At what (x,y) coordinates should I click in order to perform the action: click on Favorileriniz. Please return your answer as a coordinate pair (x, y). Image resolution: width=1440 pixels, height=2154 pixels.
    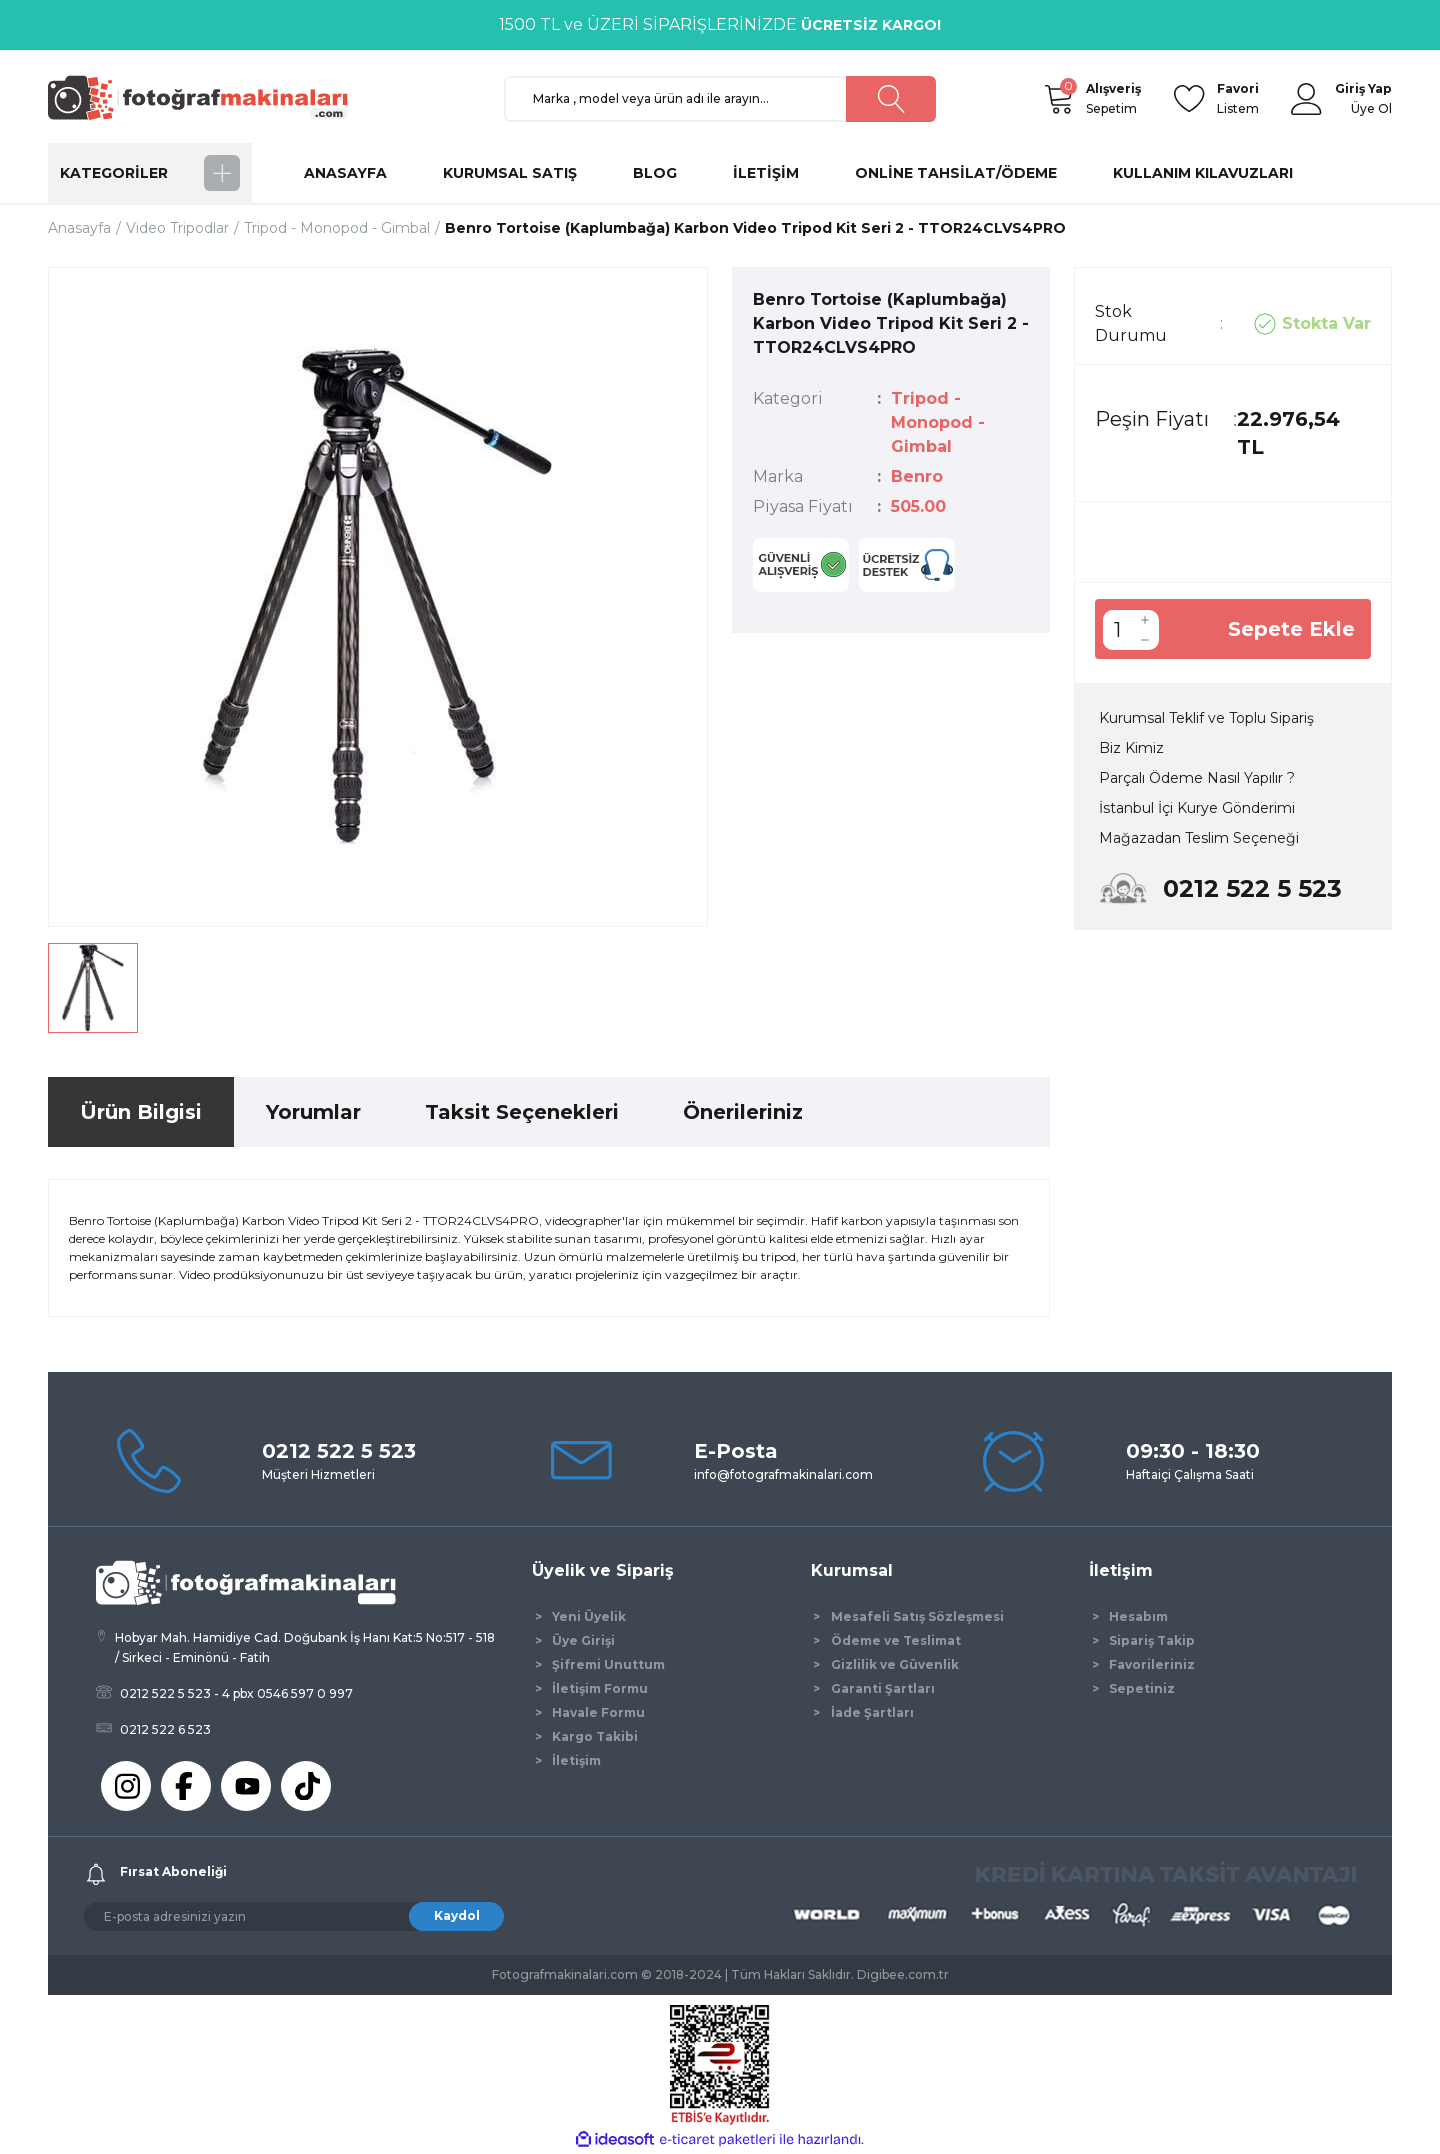
    Looking at the image, I should click on (1152, 1664).